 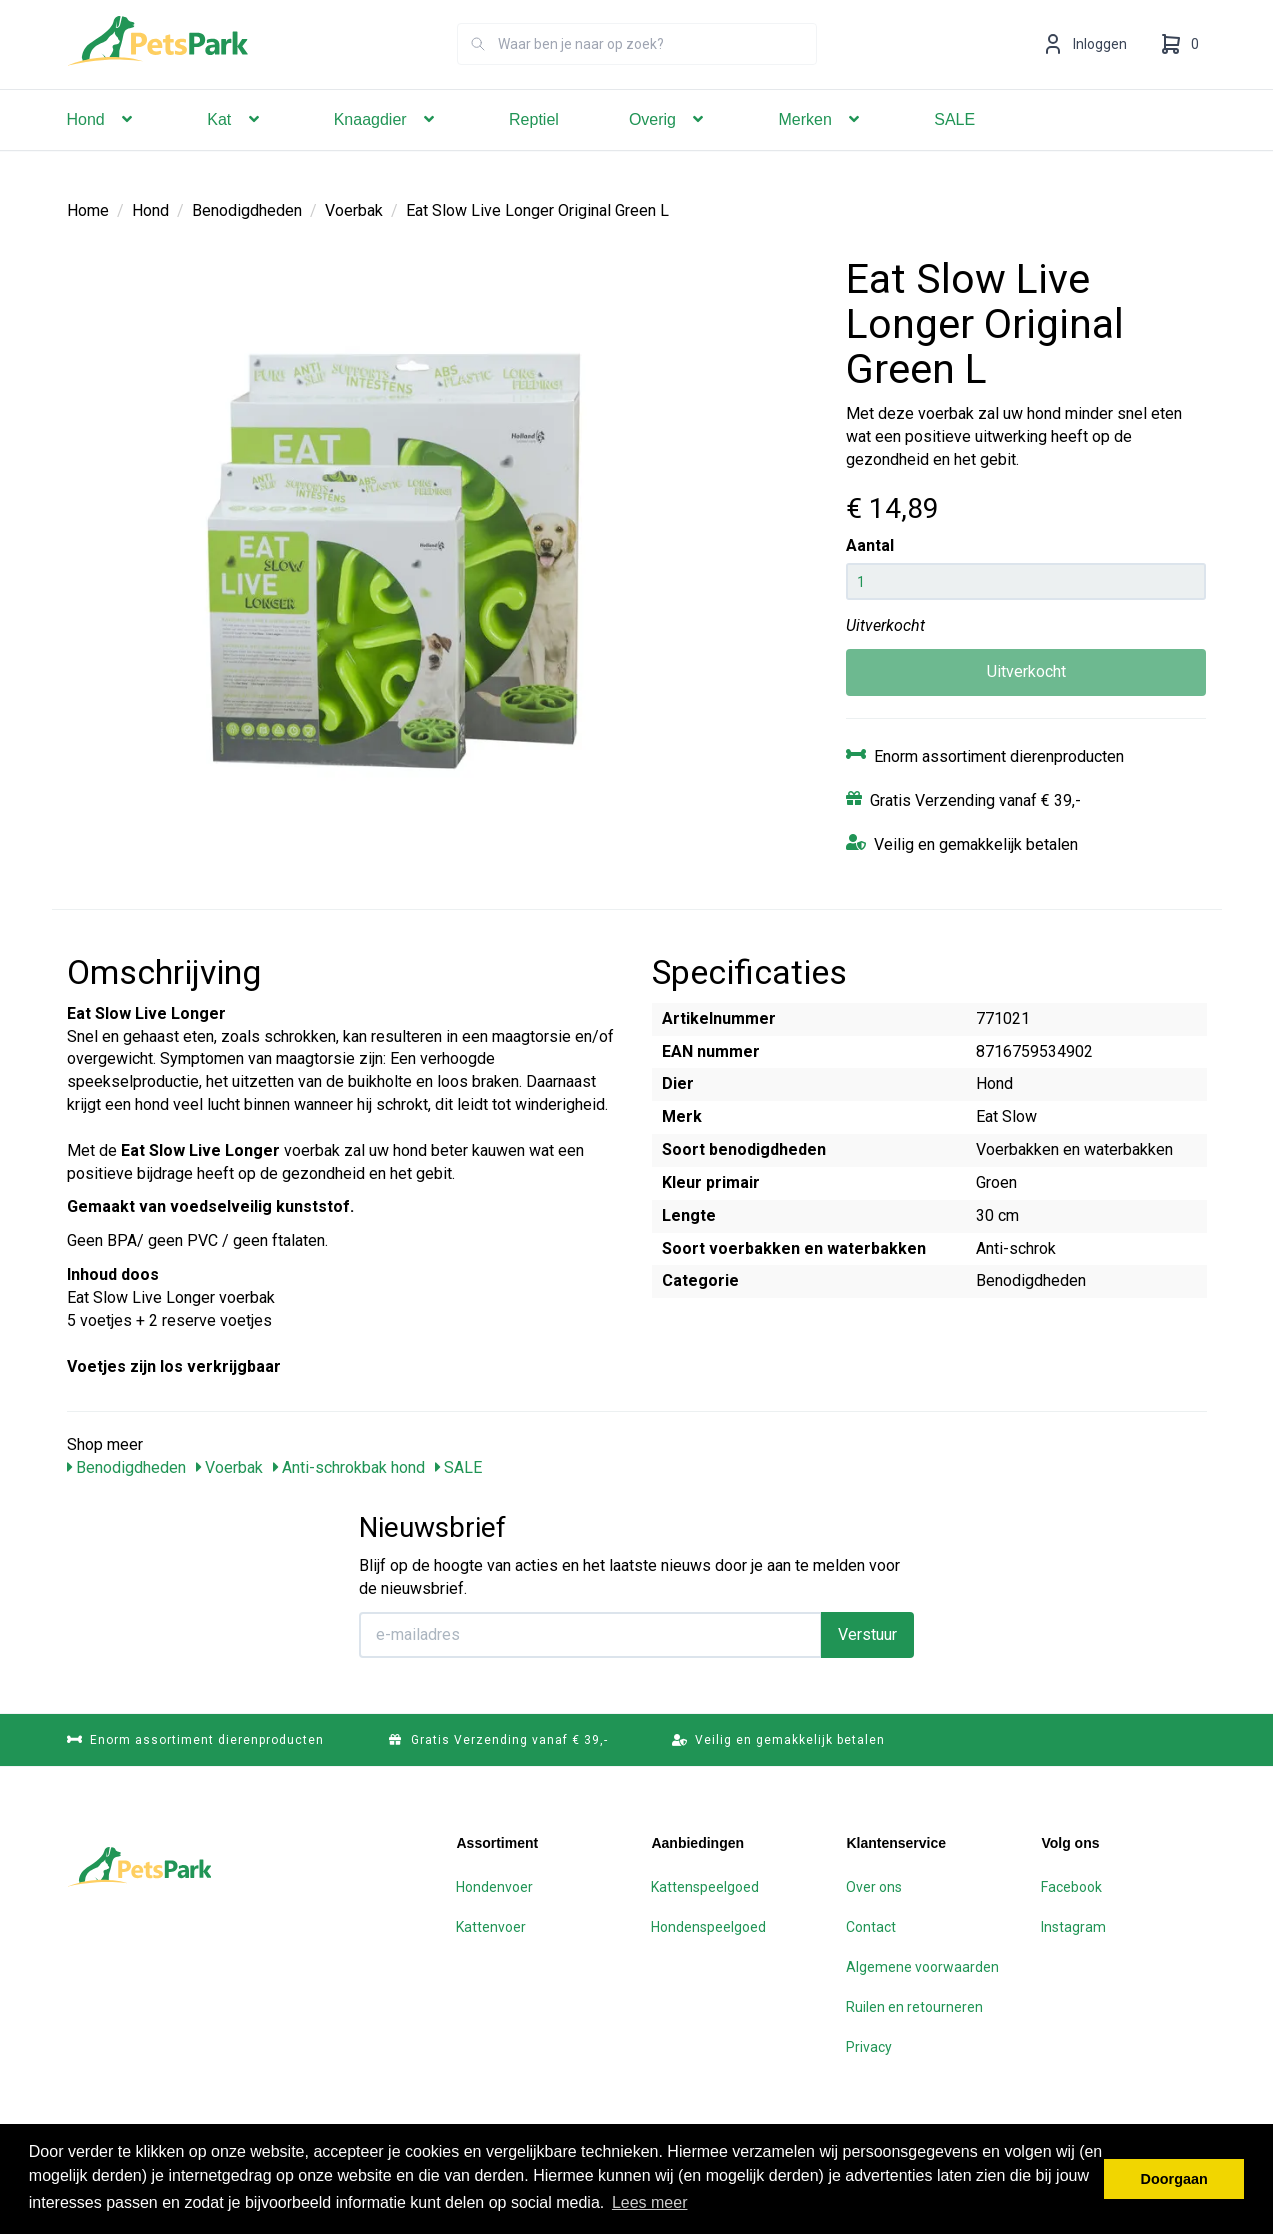 What do you see at coordinates (821, 147) in the screenshot?
I see `Merken` at bounding box center [821, 147].